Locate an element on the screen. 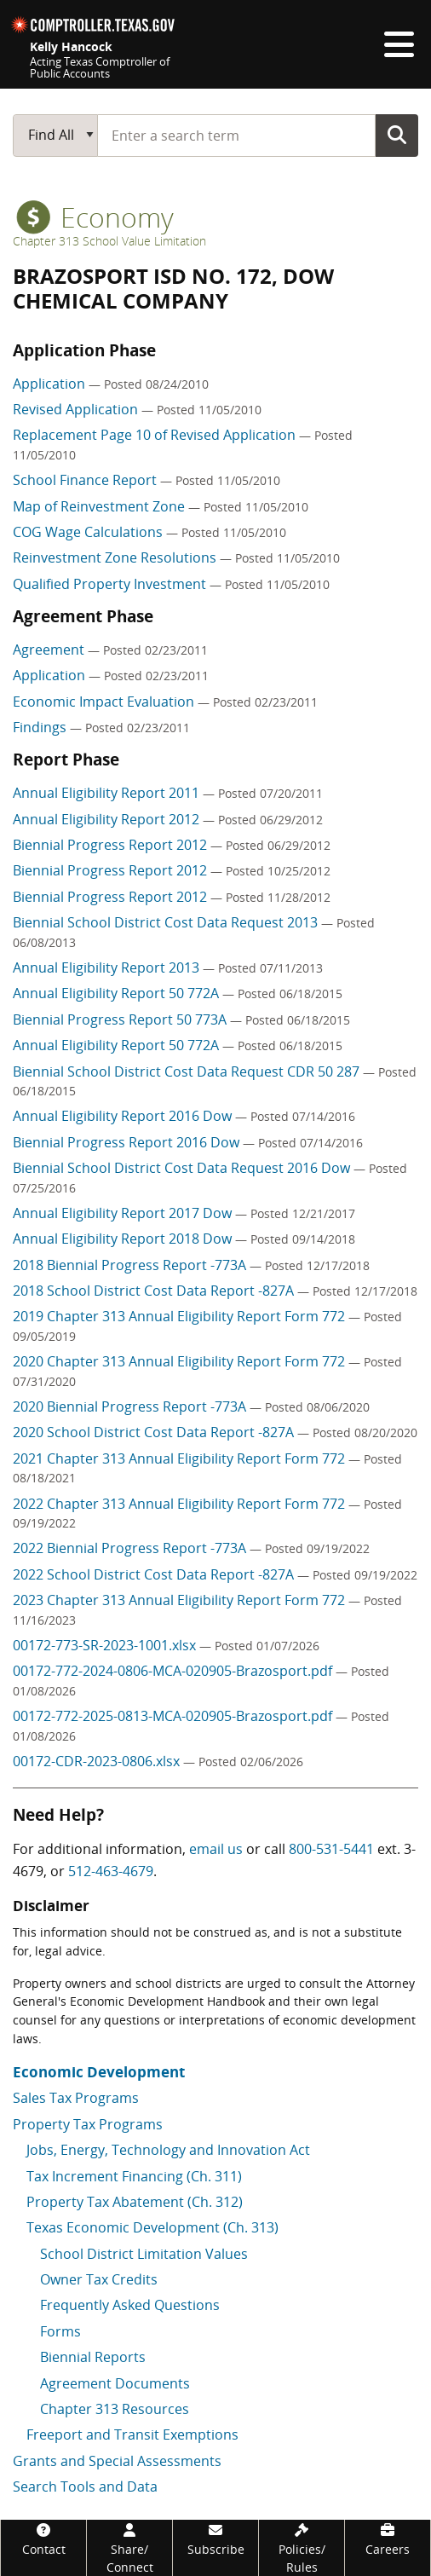  Annual Eligibility Report 50 772A is located at coordinates (117, 993).